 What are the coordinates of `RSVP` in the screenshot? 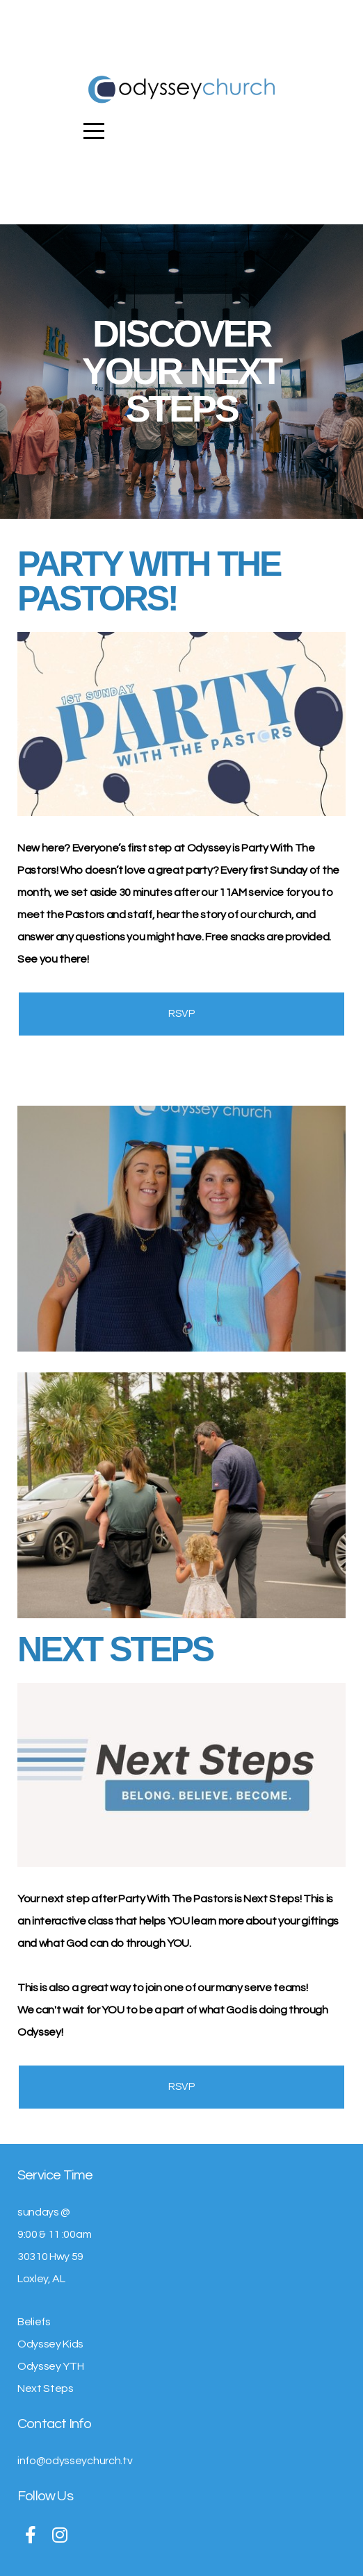 It's located at (181, 1013).